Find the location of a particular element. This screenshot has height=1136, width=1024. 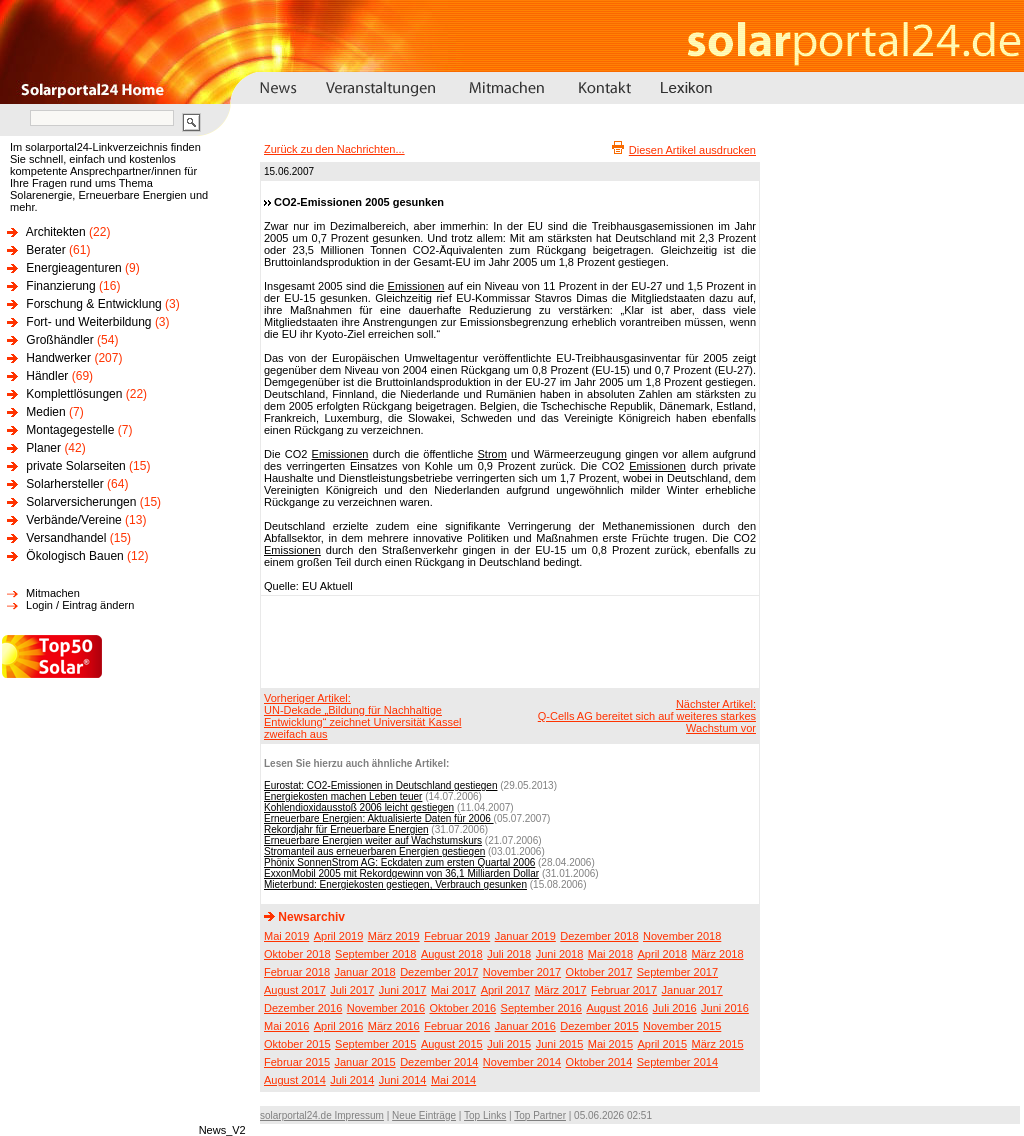

Handwerker is located at coordinates (58, 358).